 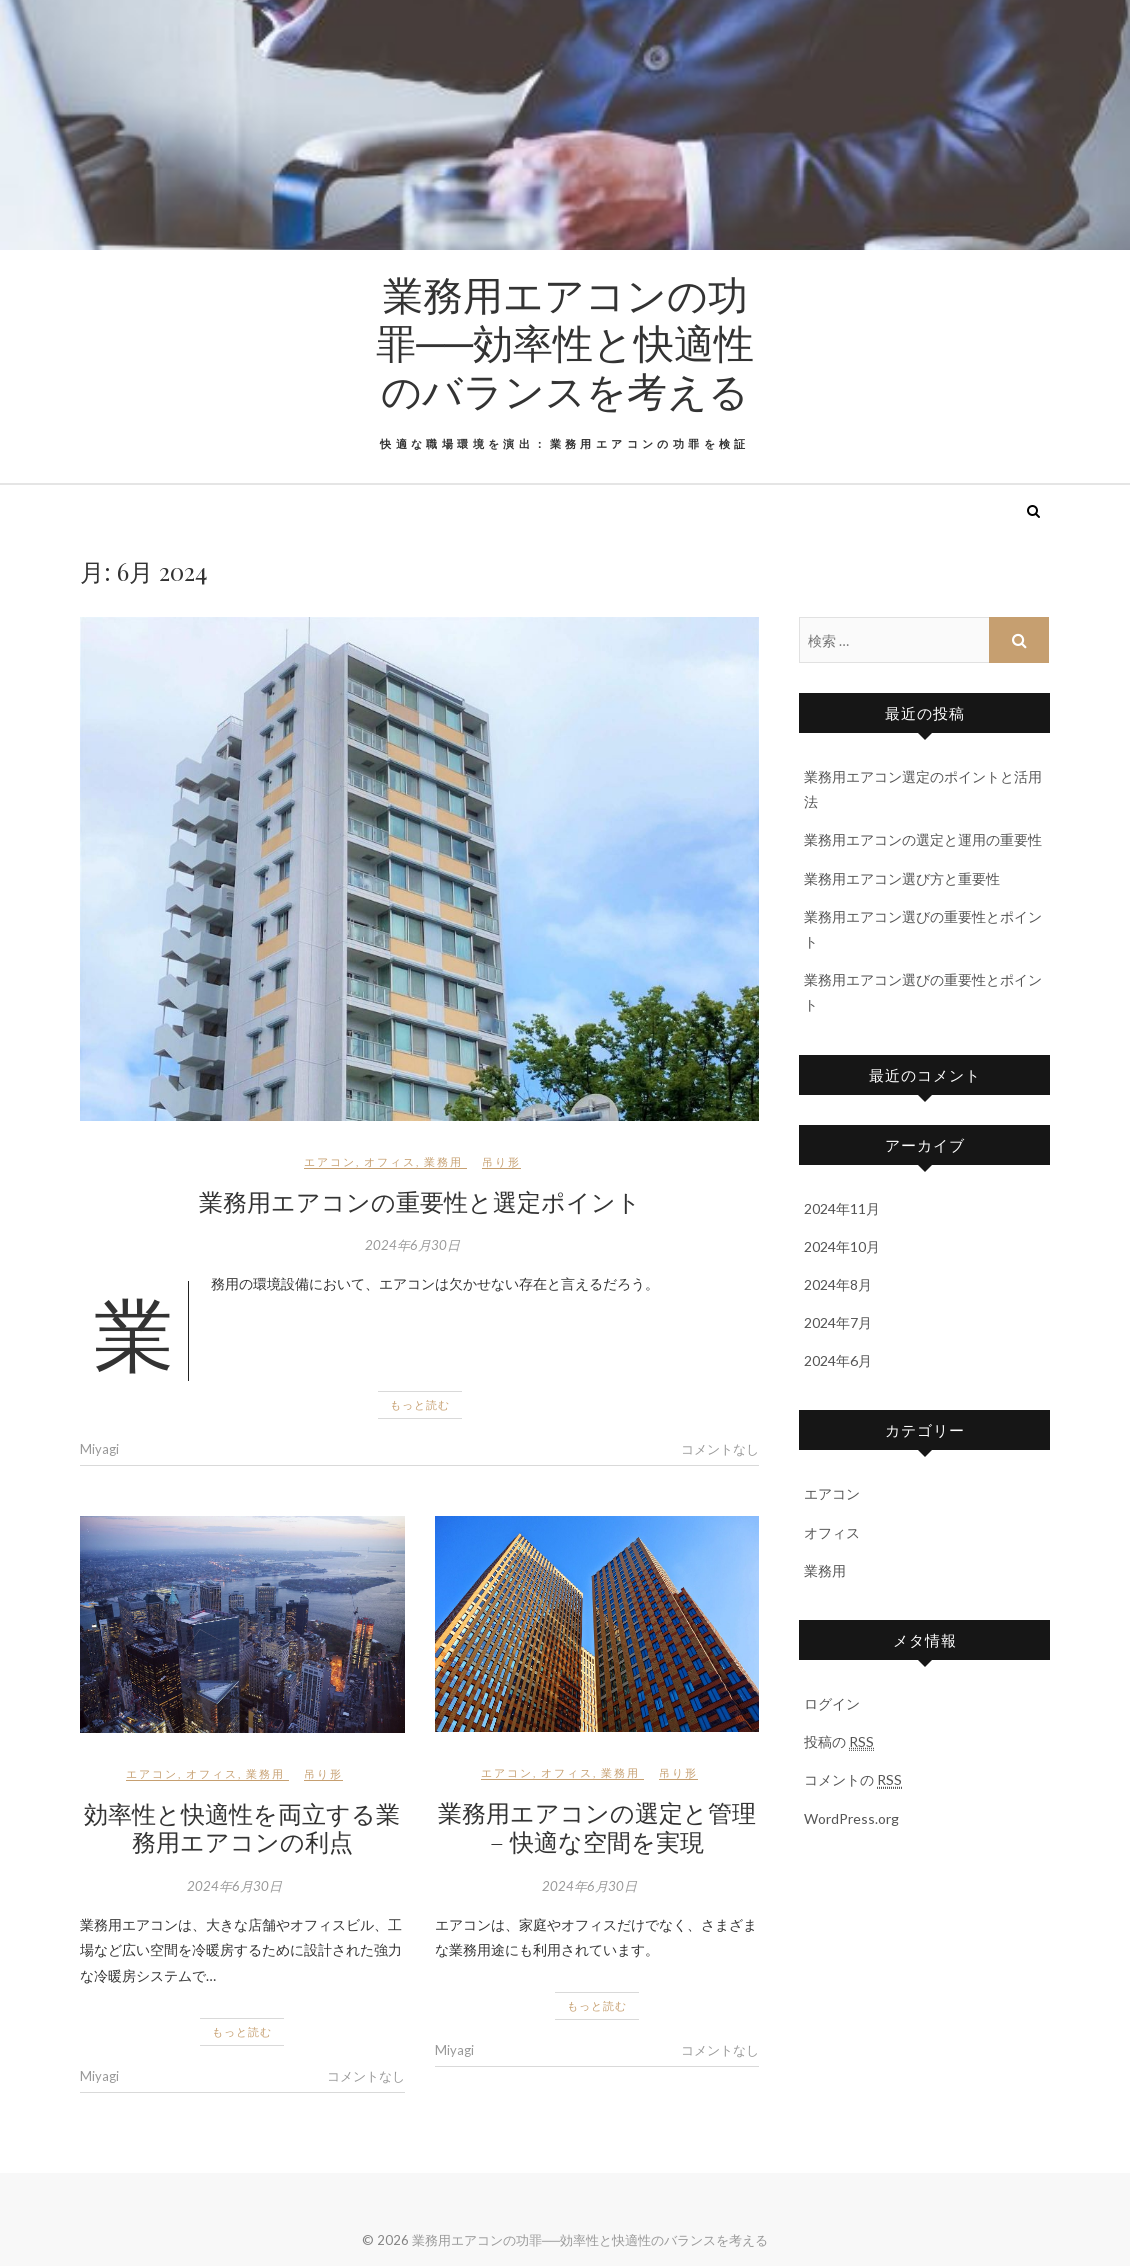 I want to click on 効率性と快適性を両立する業務用エアコンの利点, so click(x=242, y=1827).